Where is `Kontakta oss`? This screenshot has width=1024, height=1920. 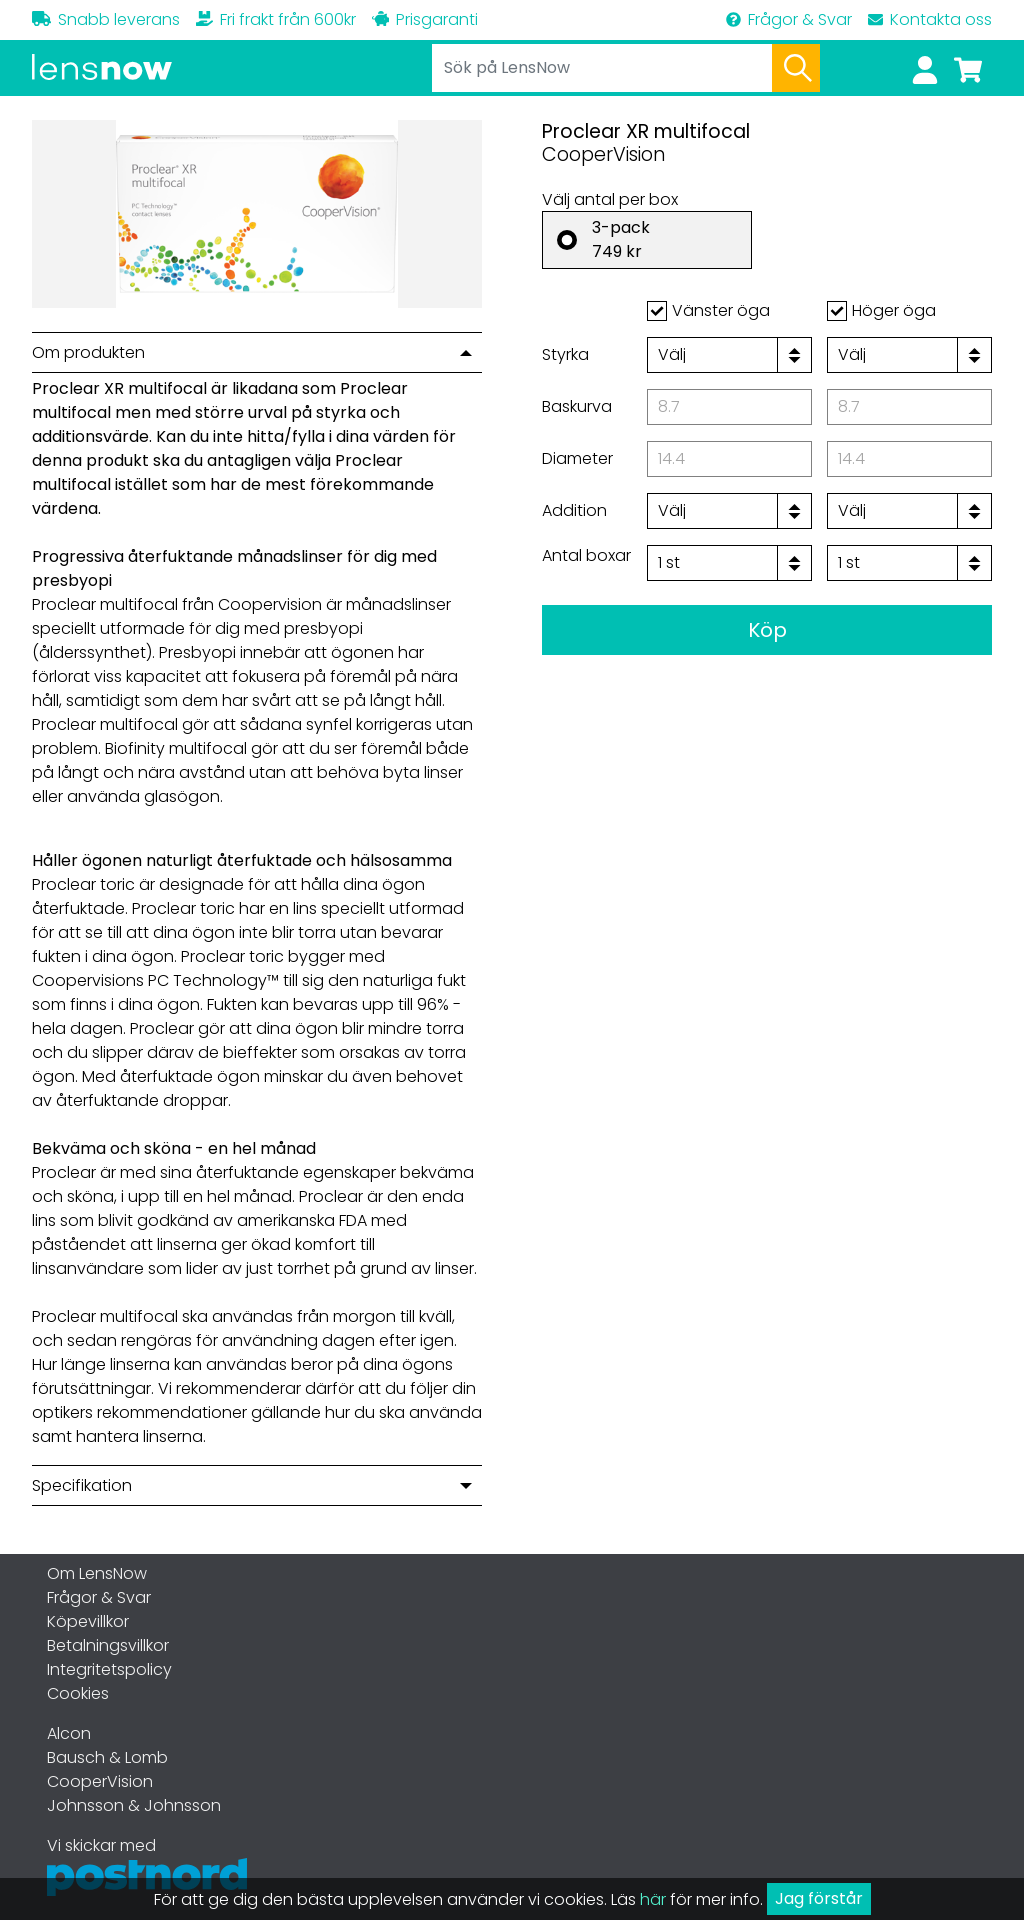 Kontakta oss is located at coordinates (930, 19).